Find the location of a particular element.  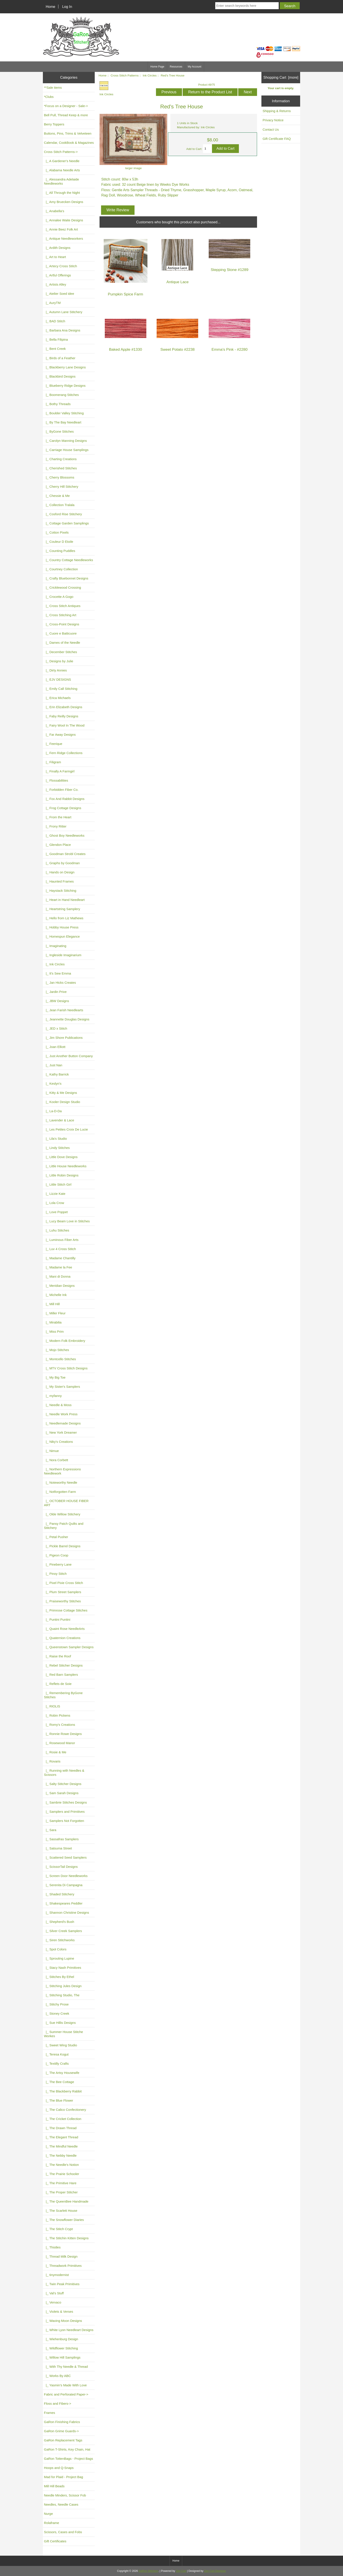

Buttons, Pins, Trims & Velveteen is located at coordinates (67, 133).